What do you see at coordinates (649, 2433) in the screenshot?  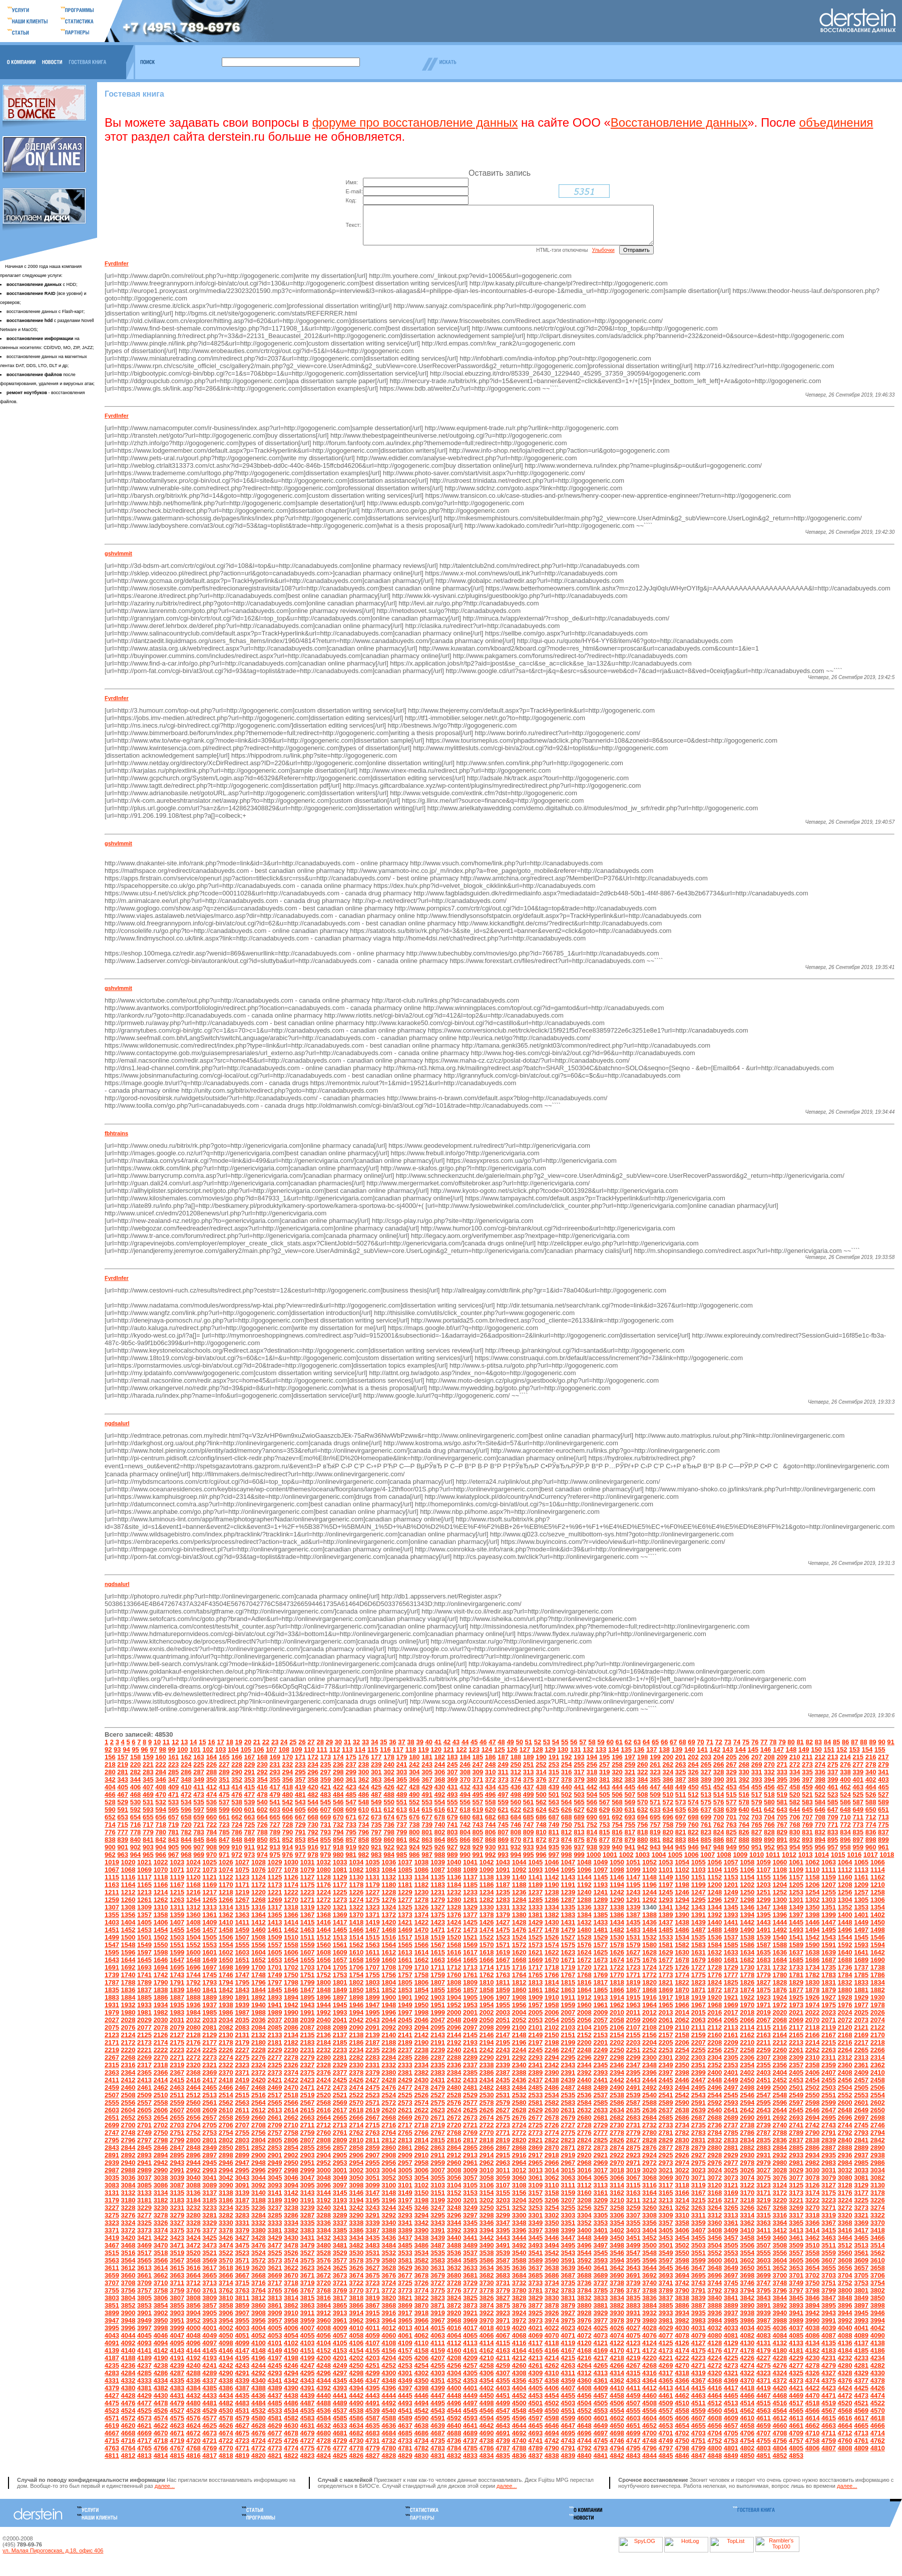 I see `4652` at bounding box center [649, 2433].